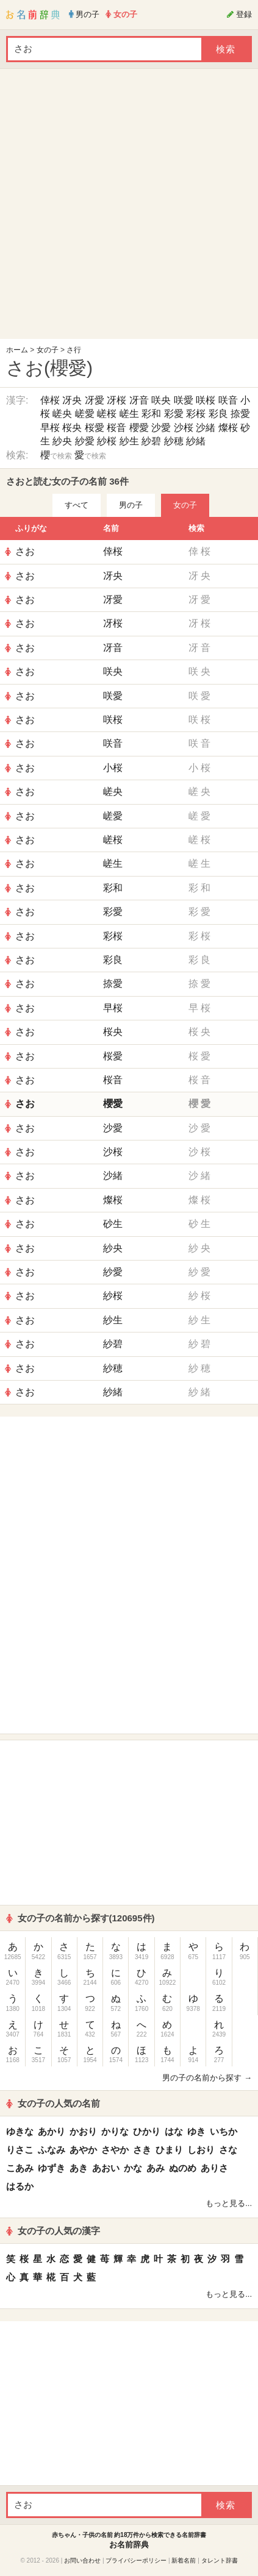 This screenshot has width=258, height=2576. I want to click on 咲桜, so click(205, 400).